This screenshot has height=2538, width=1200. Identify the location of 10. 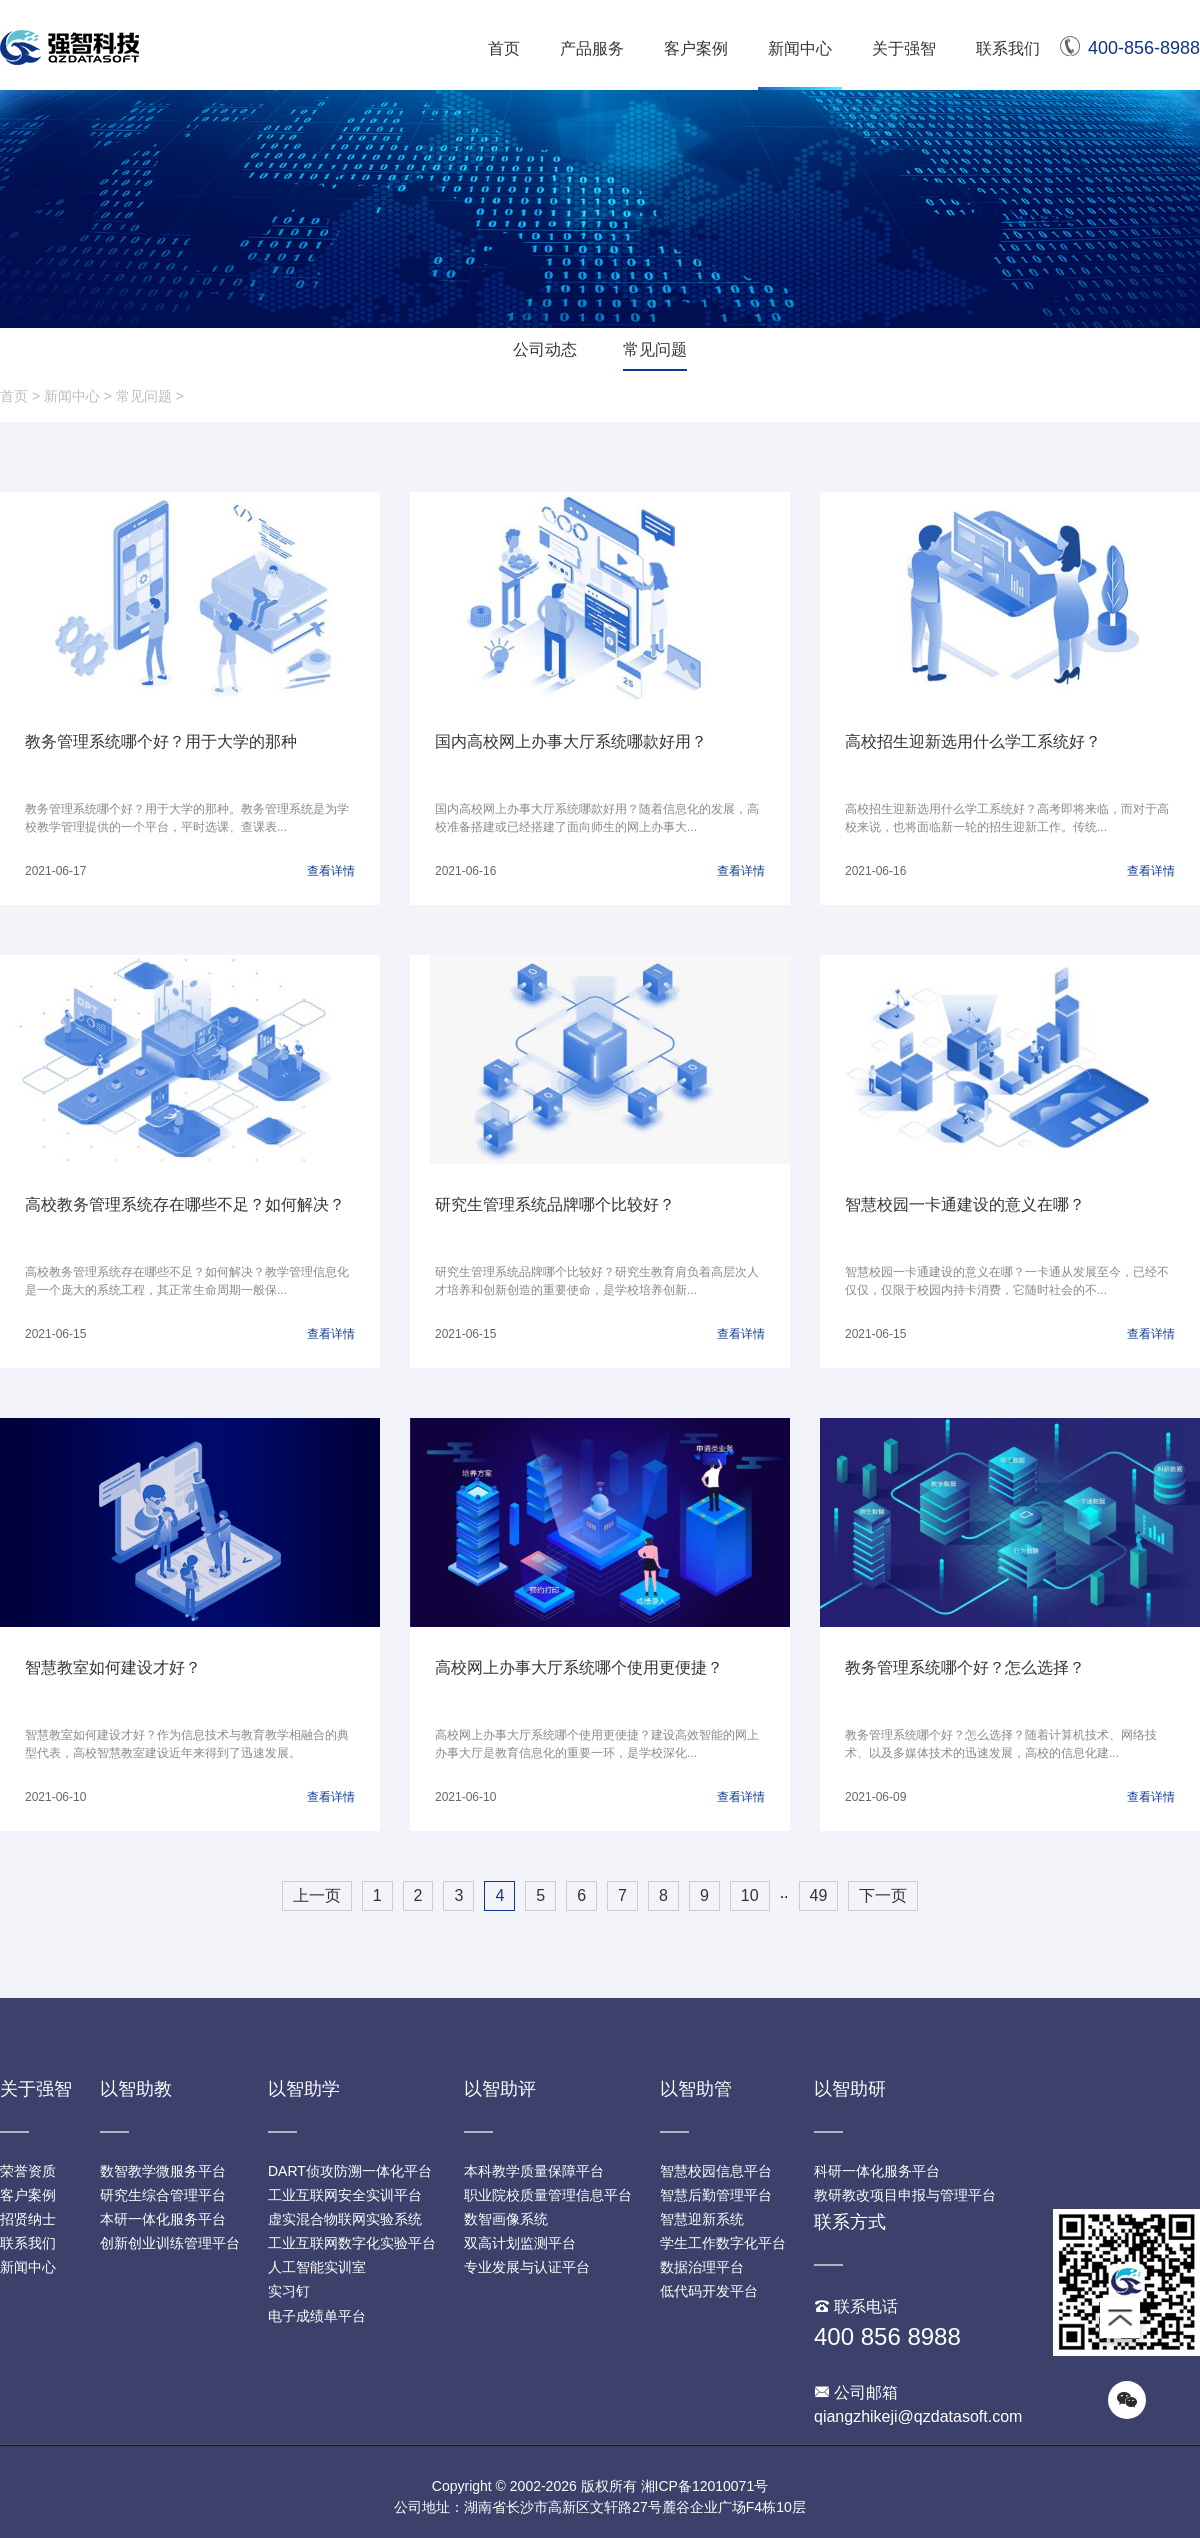
(750, 1895).